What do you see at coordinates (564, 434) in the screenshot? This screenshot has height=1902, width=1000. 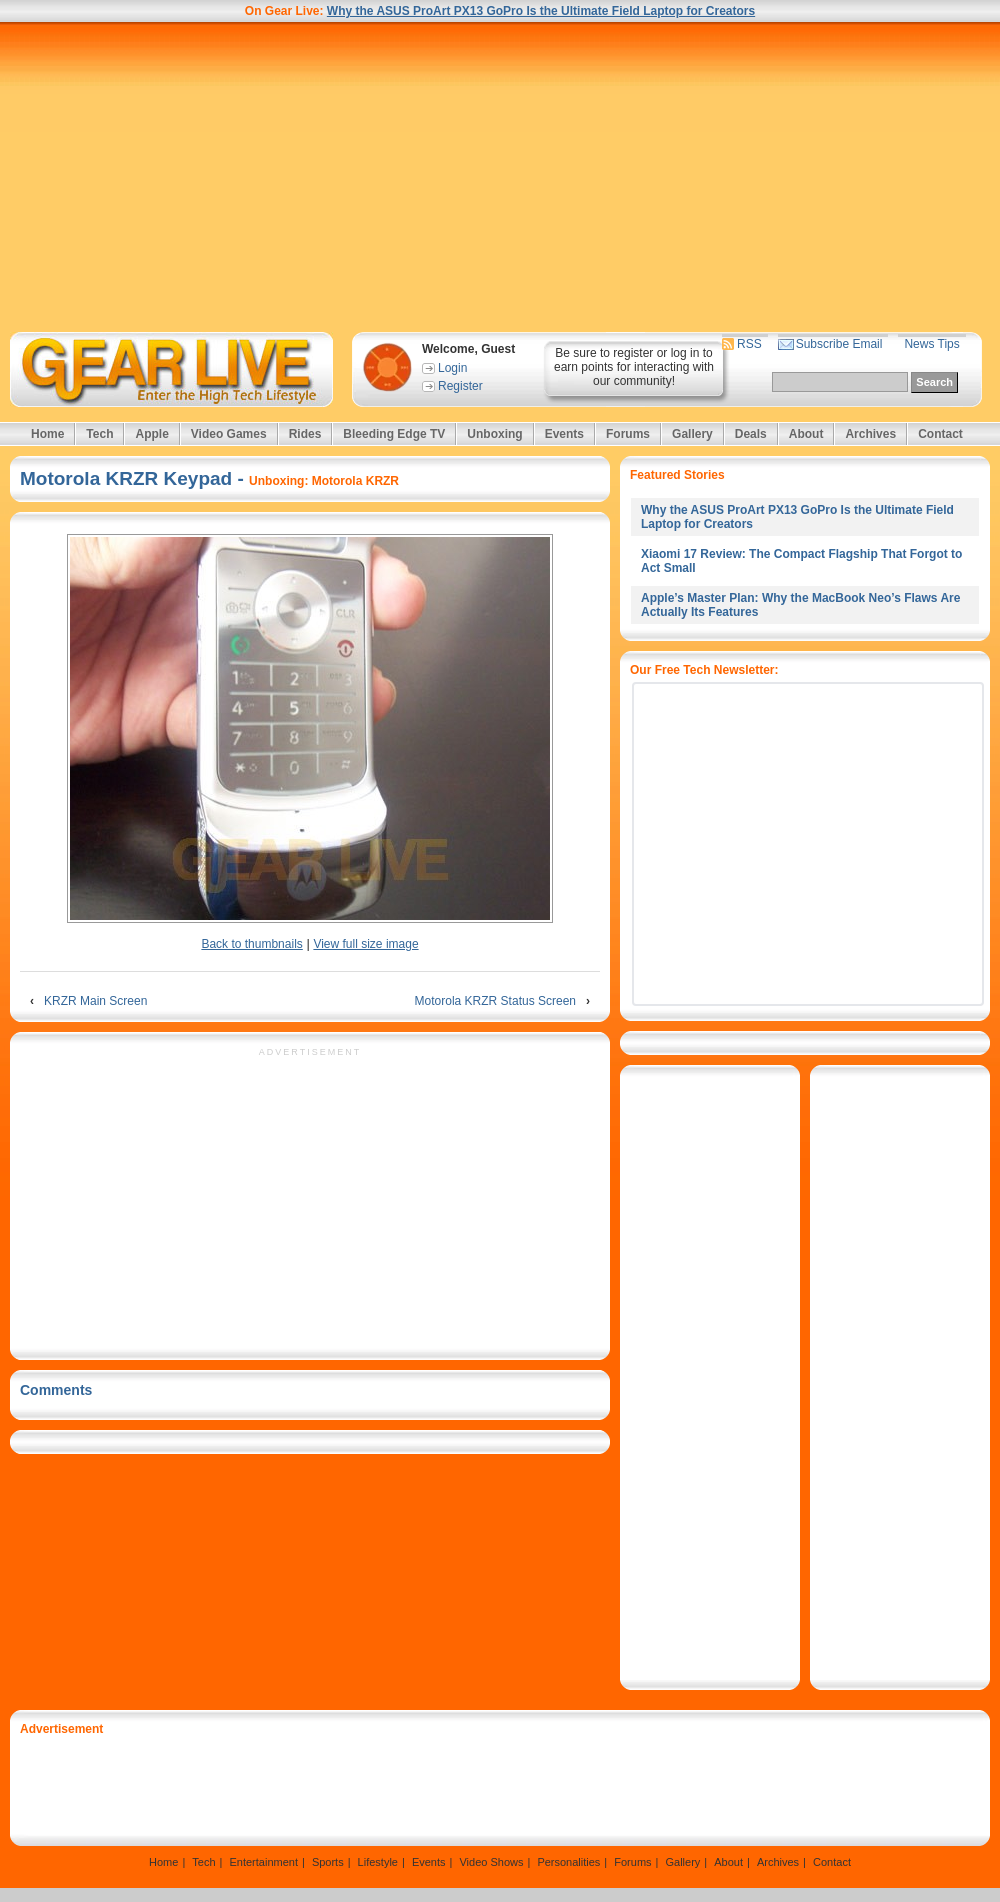 I see `Events` at bounding box center [564, 434].